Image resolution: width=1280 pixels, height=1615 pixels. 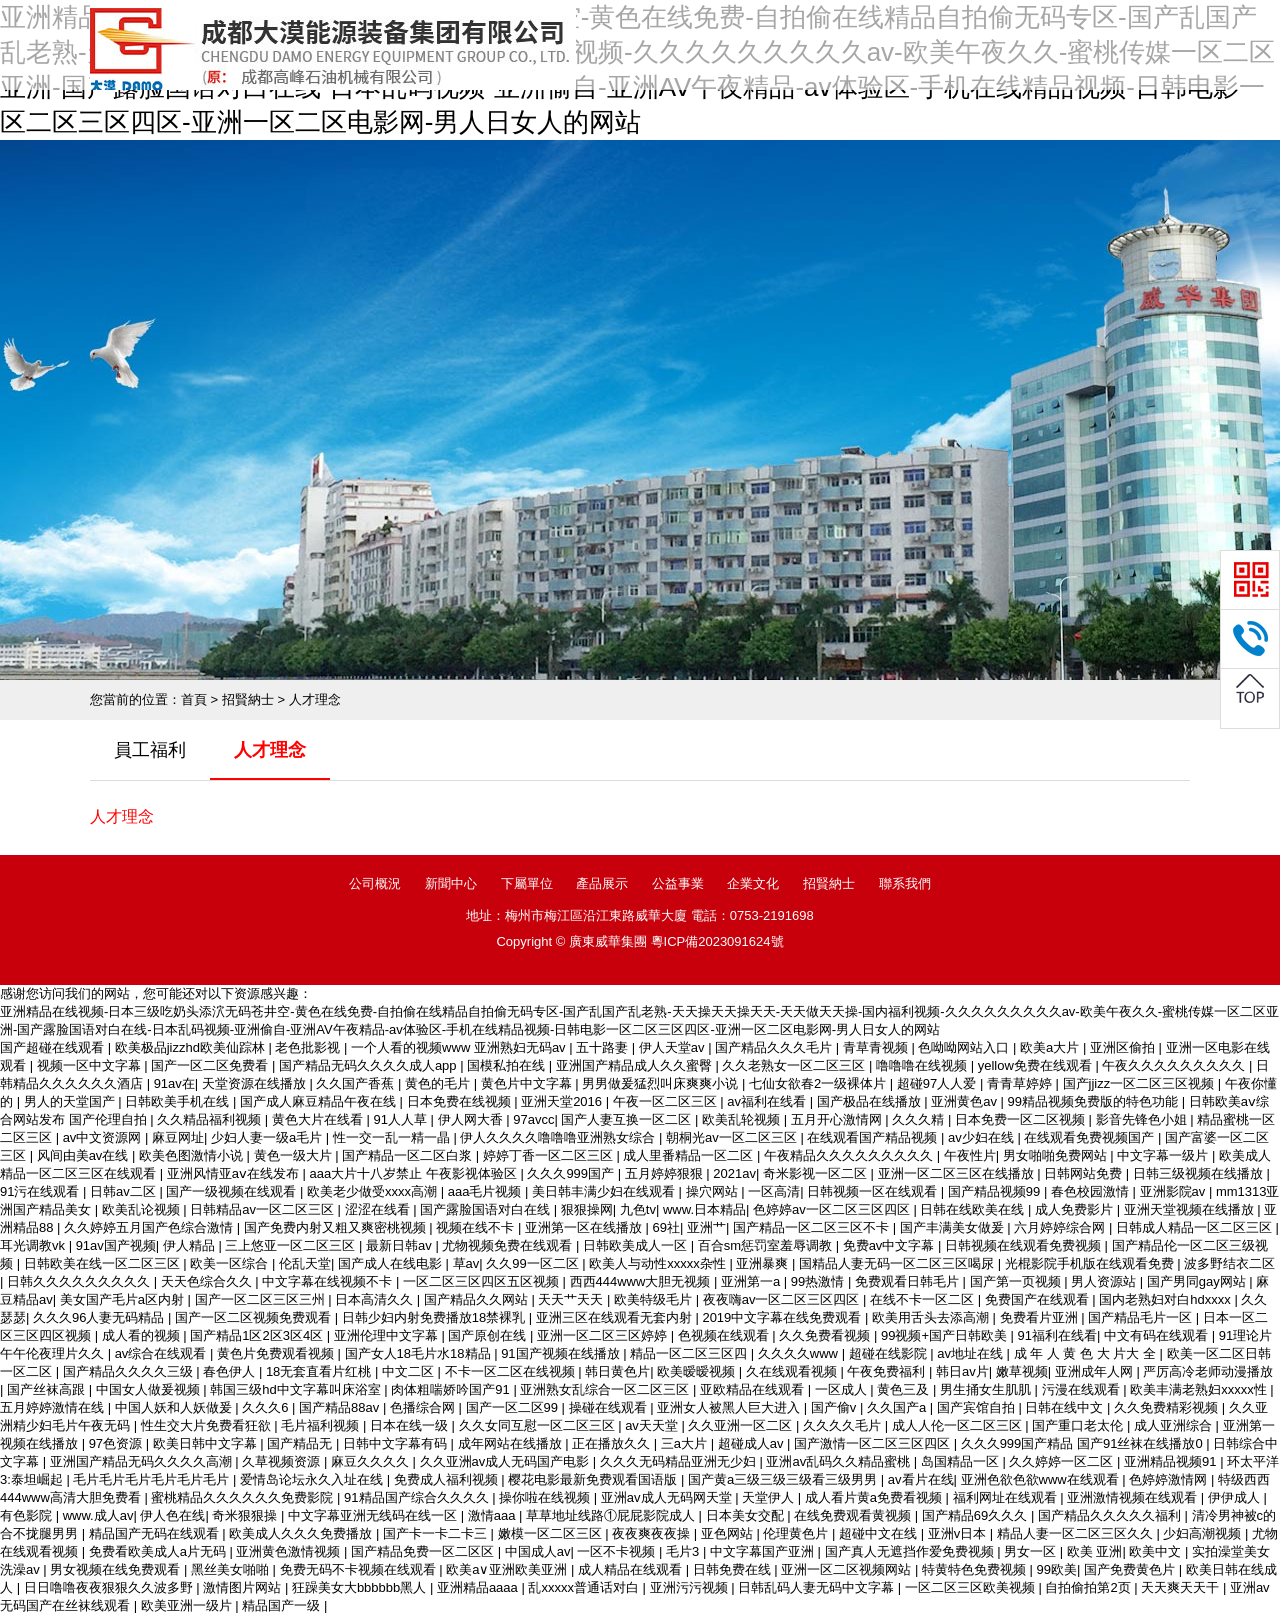 I want to click on 伊人精品, so click(x=191, y=1245).